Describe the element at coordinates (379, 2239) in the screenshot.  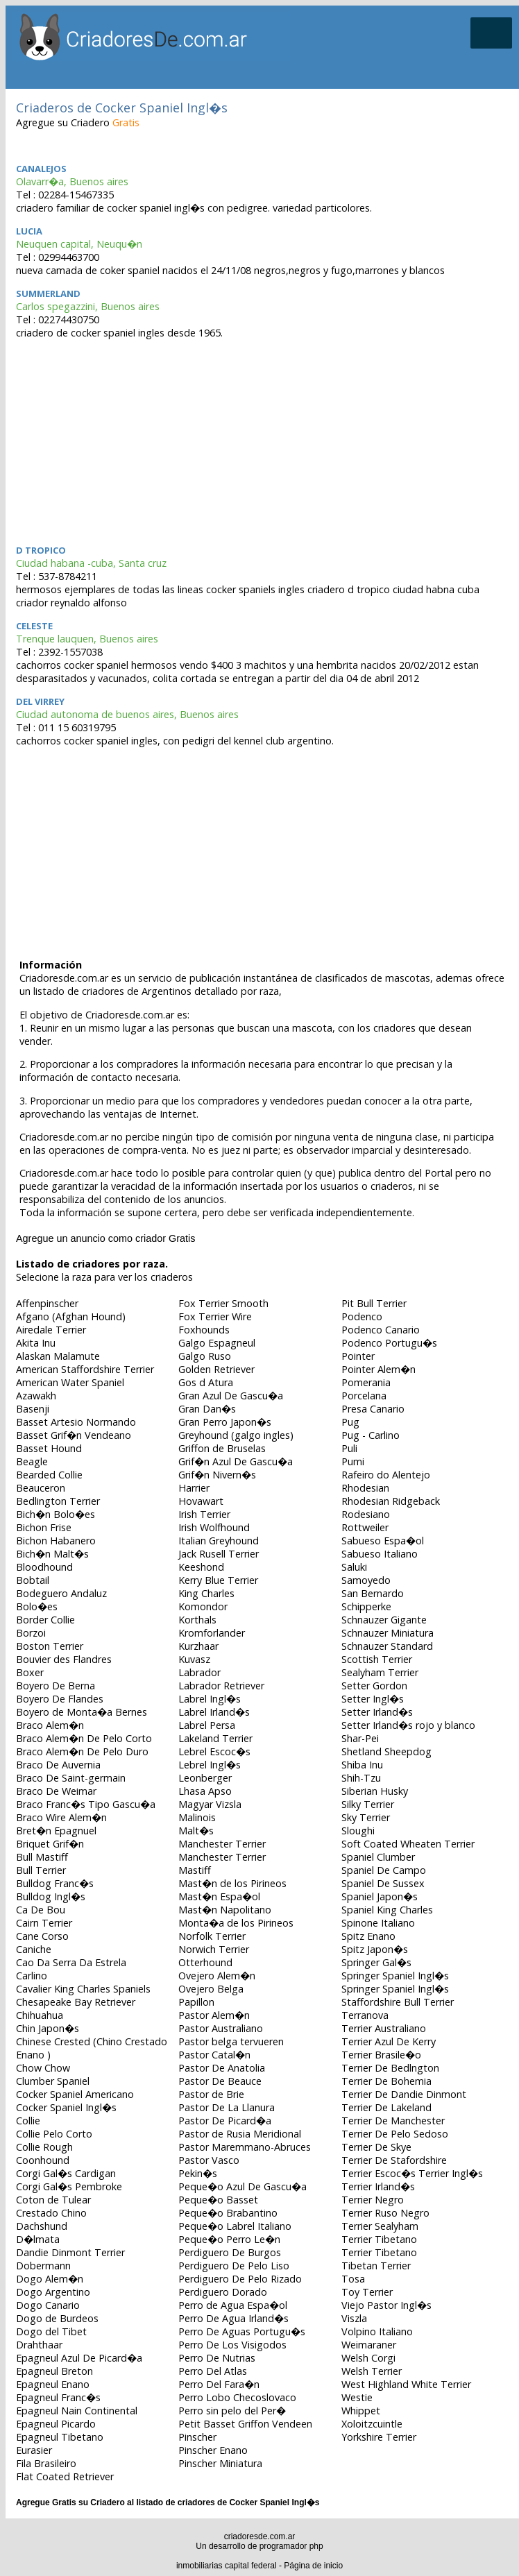
I see `Terrier Tibetano` at that location.